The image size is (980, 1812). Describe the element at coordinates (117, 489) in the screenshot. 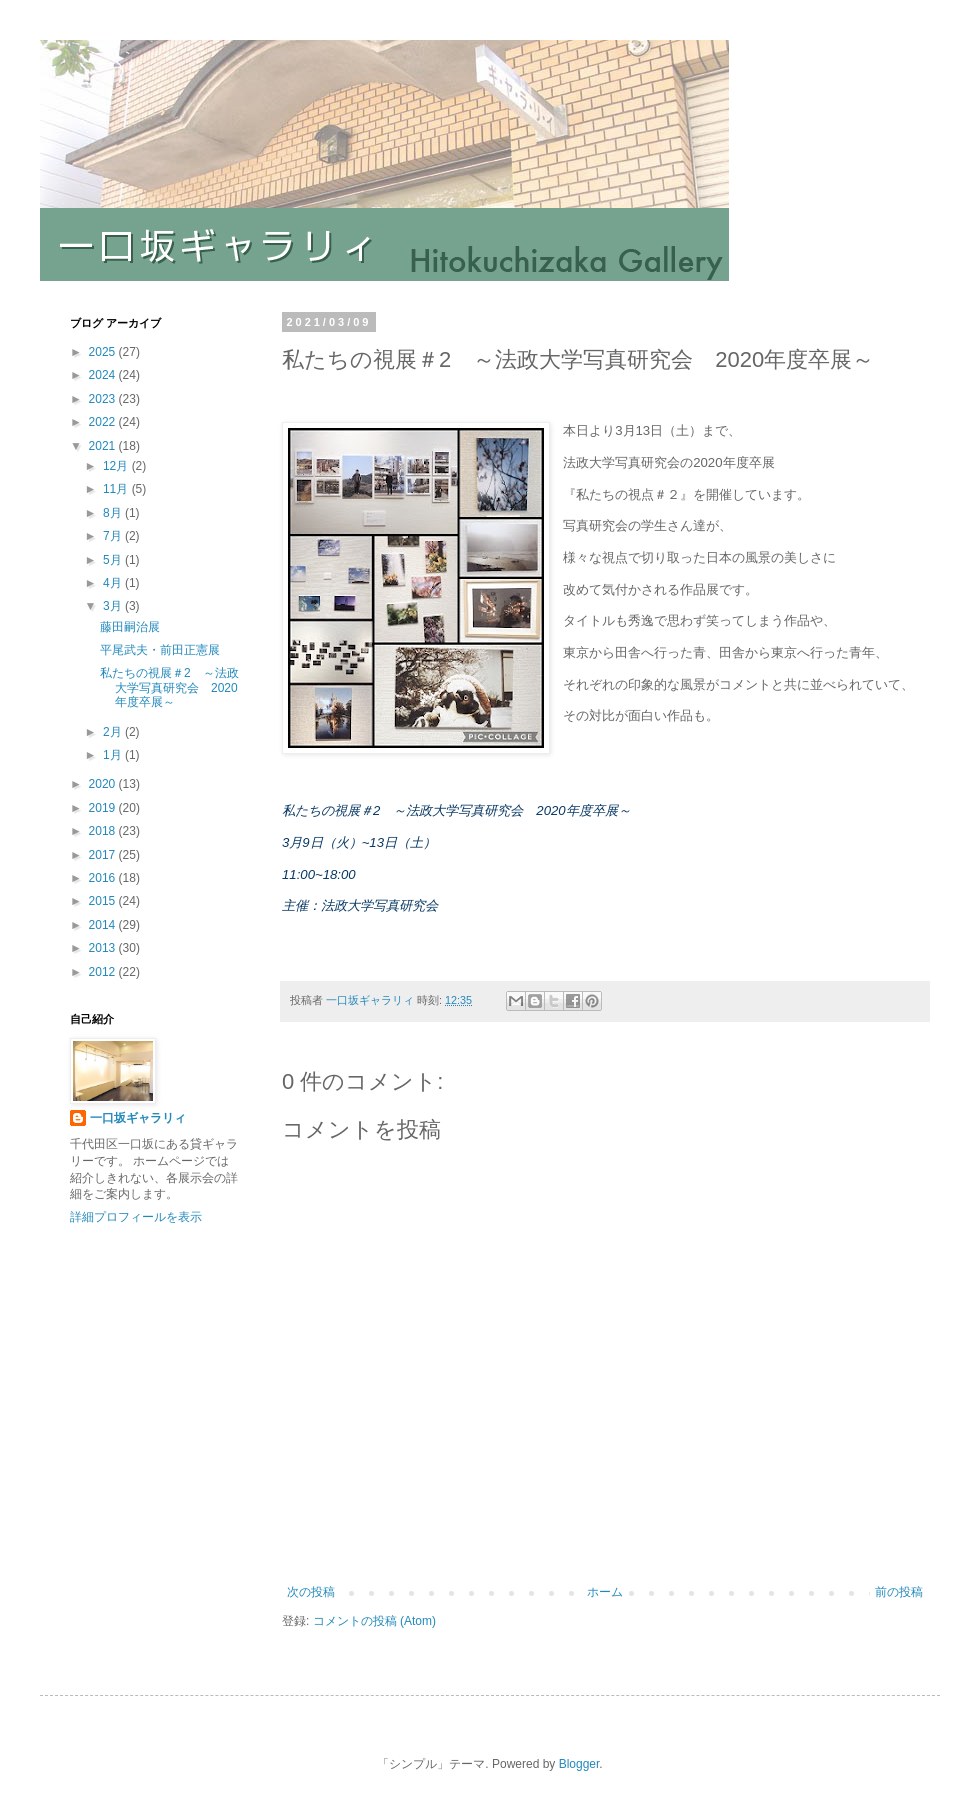

I see `11月` at that location.